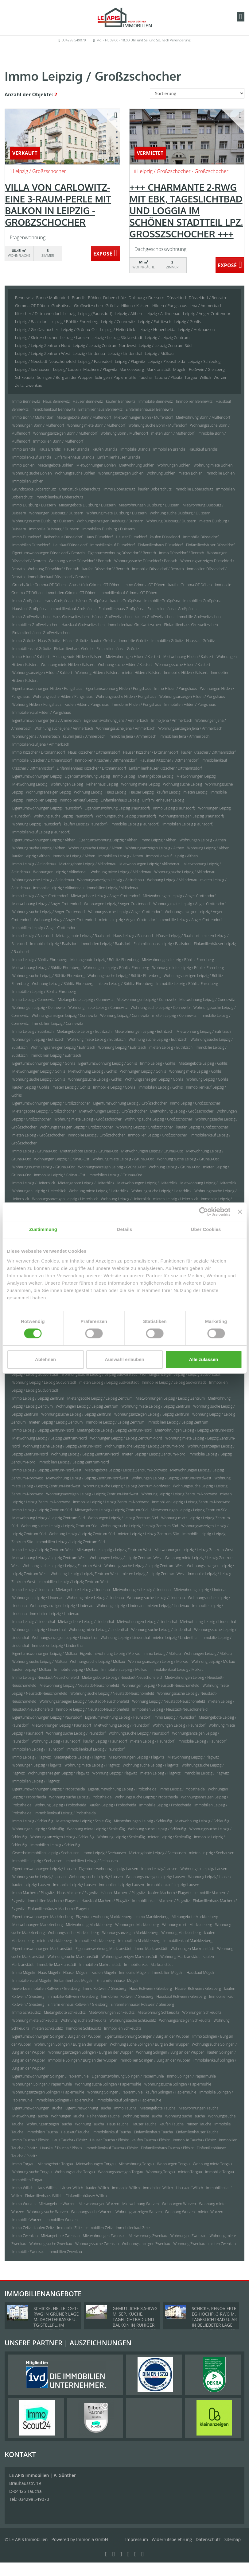 The image size is (249, 2576). I want to click on Mietangebote Leipzig / Lindenau, so click(83, 1589).